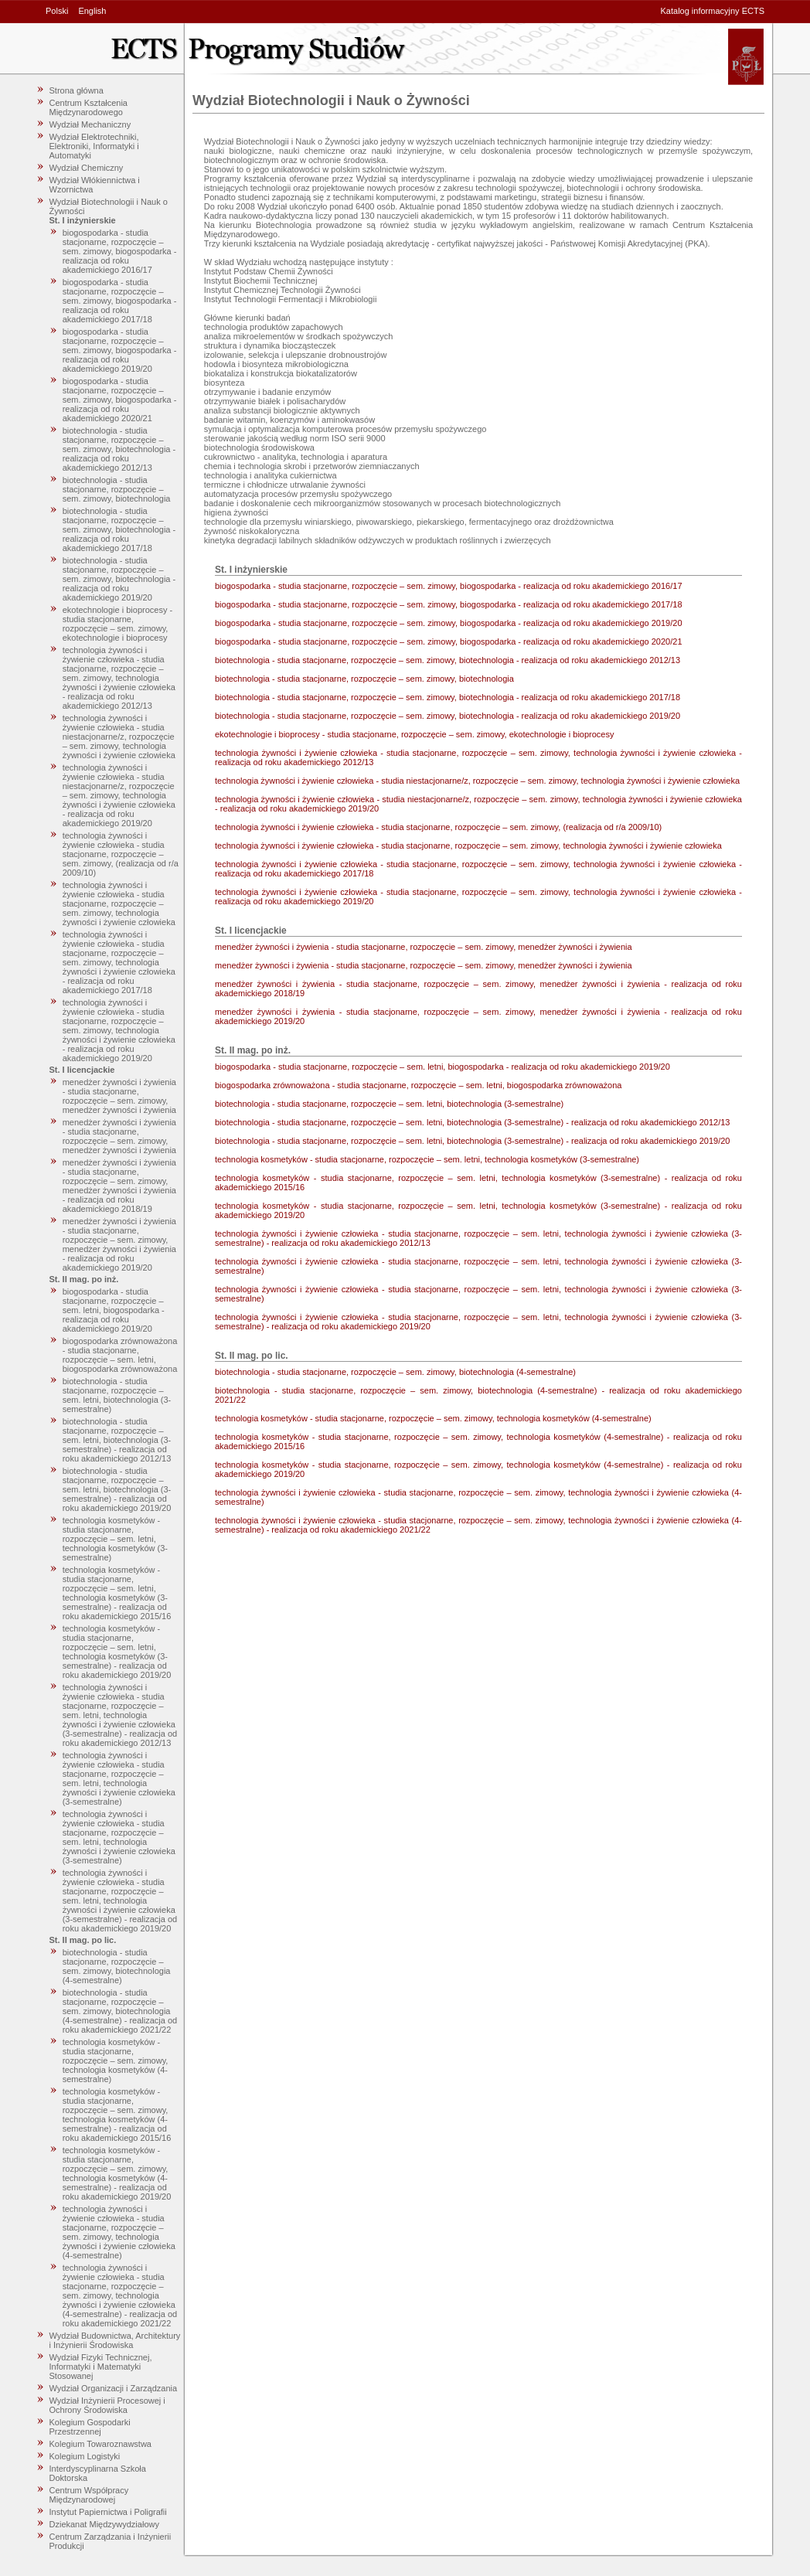 The image size is (810, 2576). I want to click on Dziekanat Międzywydziałowy, so click(104, 2524).